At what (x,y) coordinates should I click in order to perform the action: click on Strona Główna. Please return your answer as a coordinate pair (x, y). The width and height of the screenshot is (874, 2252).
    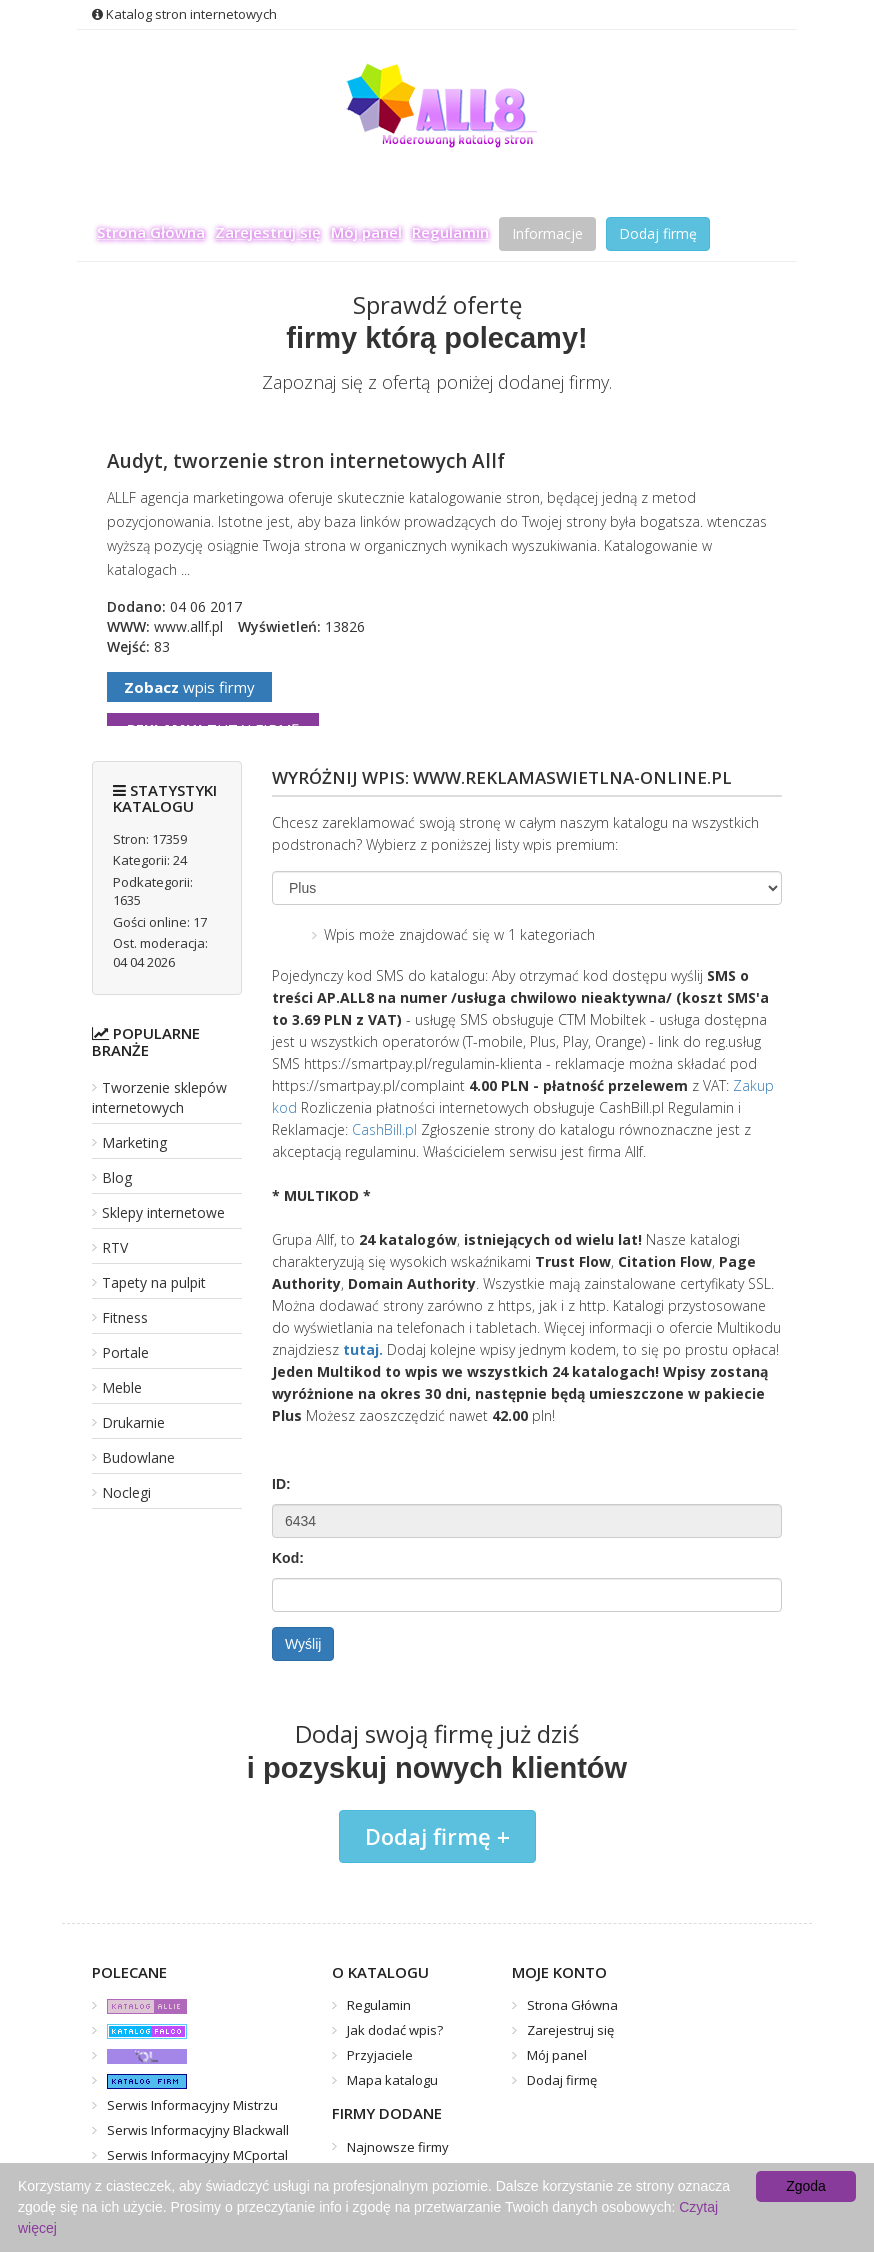
    Looking at the image, I should click on (151, 232).